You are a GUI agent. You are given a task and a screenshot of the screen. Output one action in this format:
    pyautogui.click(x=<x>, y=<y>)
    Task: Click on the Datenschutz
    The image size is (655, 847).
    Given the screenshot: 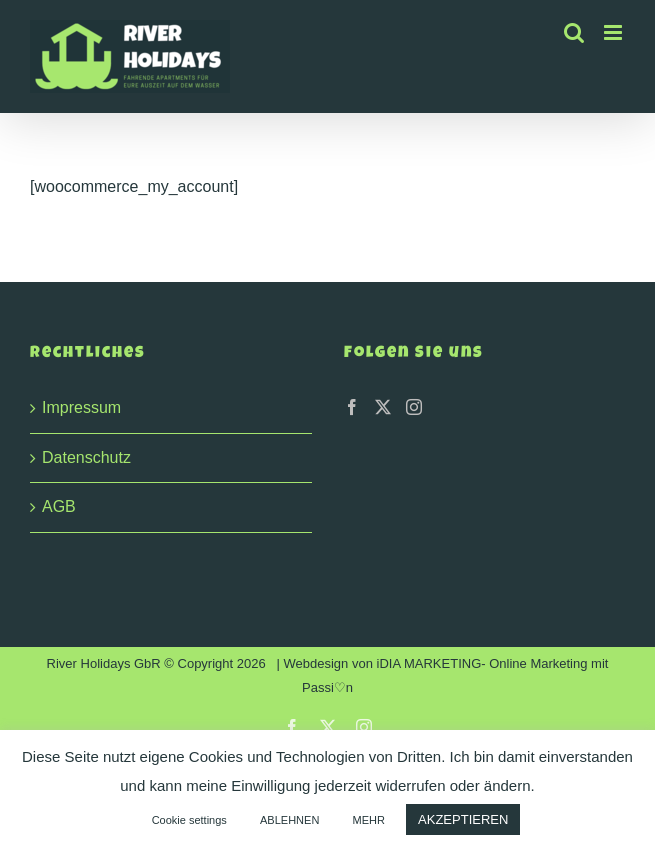 What is the action you would take?
    pyautogui.click(x=86, y=457)
    